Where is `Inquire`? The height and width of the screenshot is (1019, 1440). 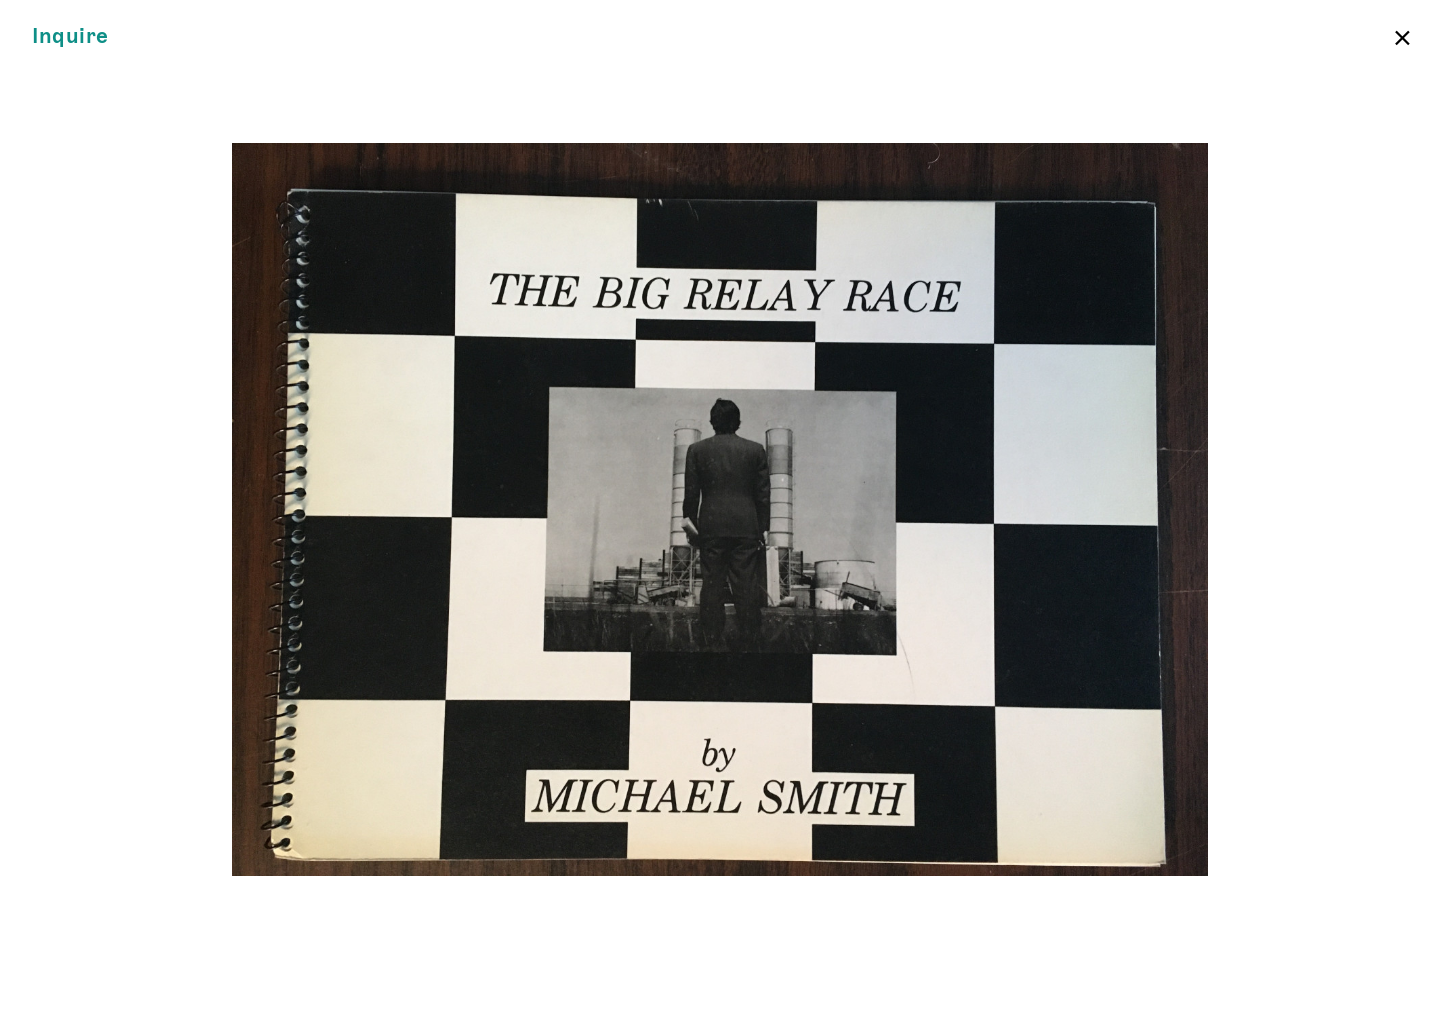
Inquire is located at coordinates (70, 36).